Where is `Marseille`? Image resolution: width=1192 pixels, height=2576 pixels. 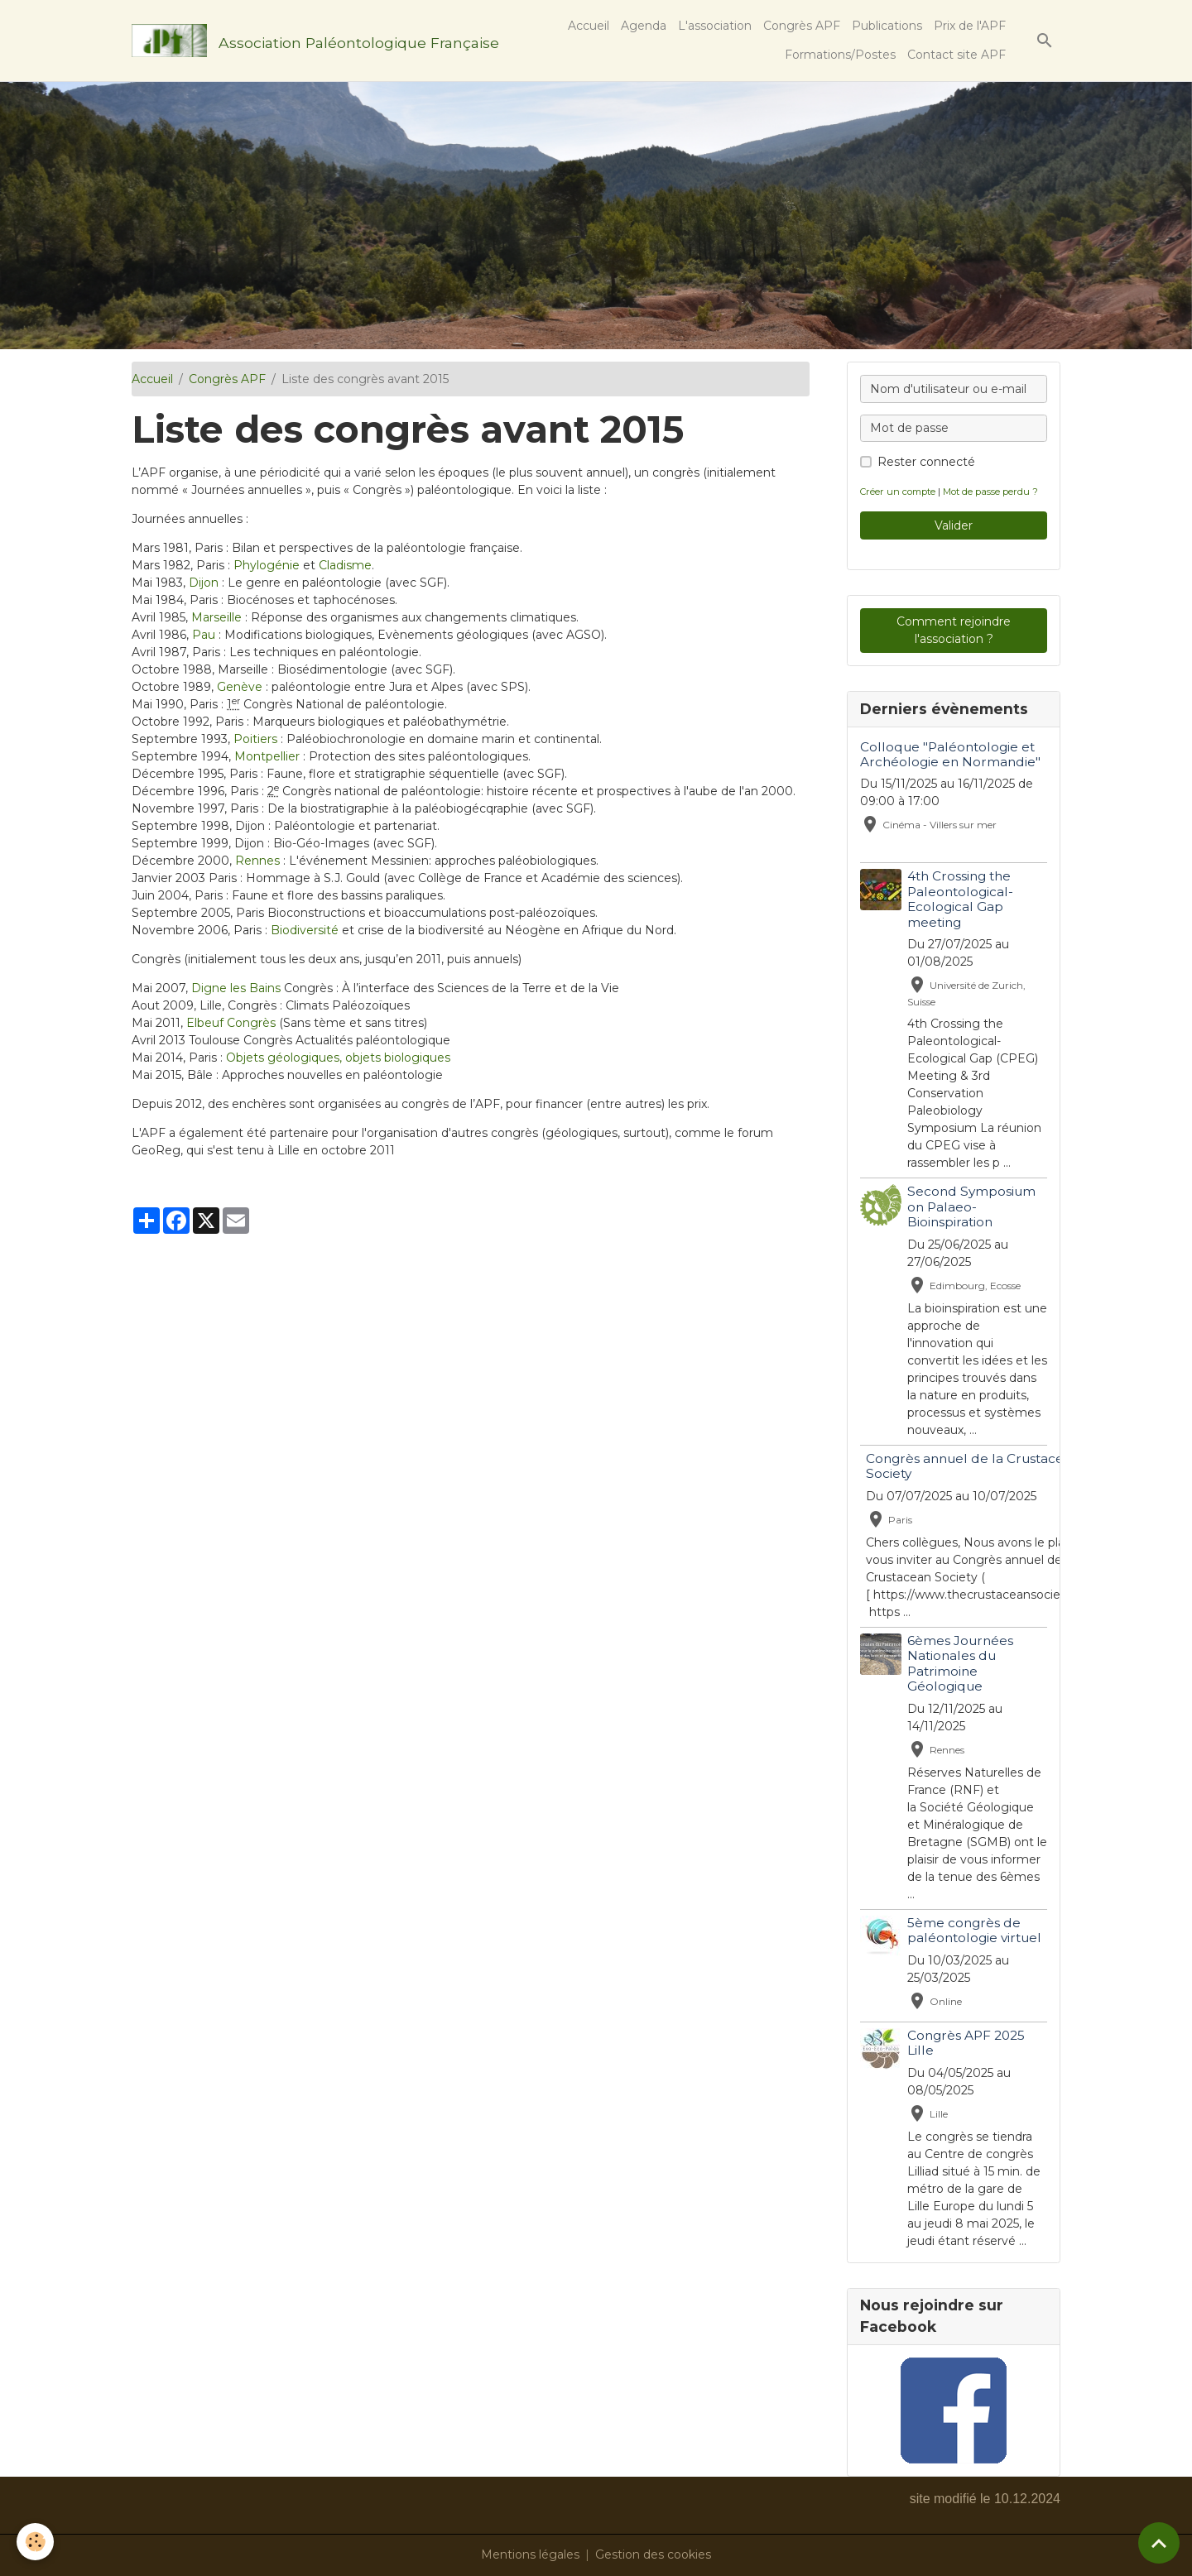
Marseille is located at coordinates (216, 617).